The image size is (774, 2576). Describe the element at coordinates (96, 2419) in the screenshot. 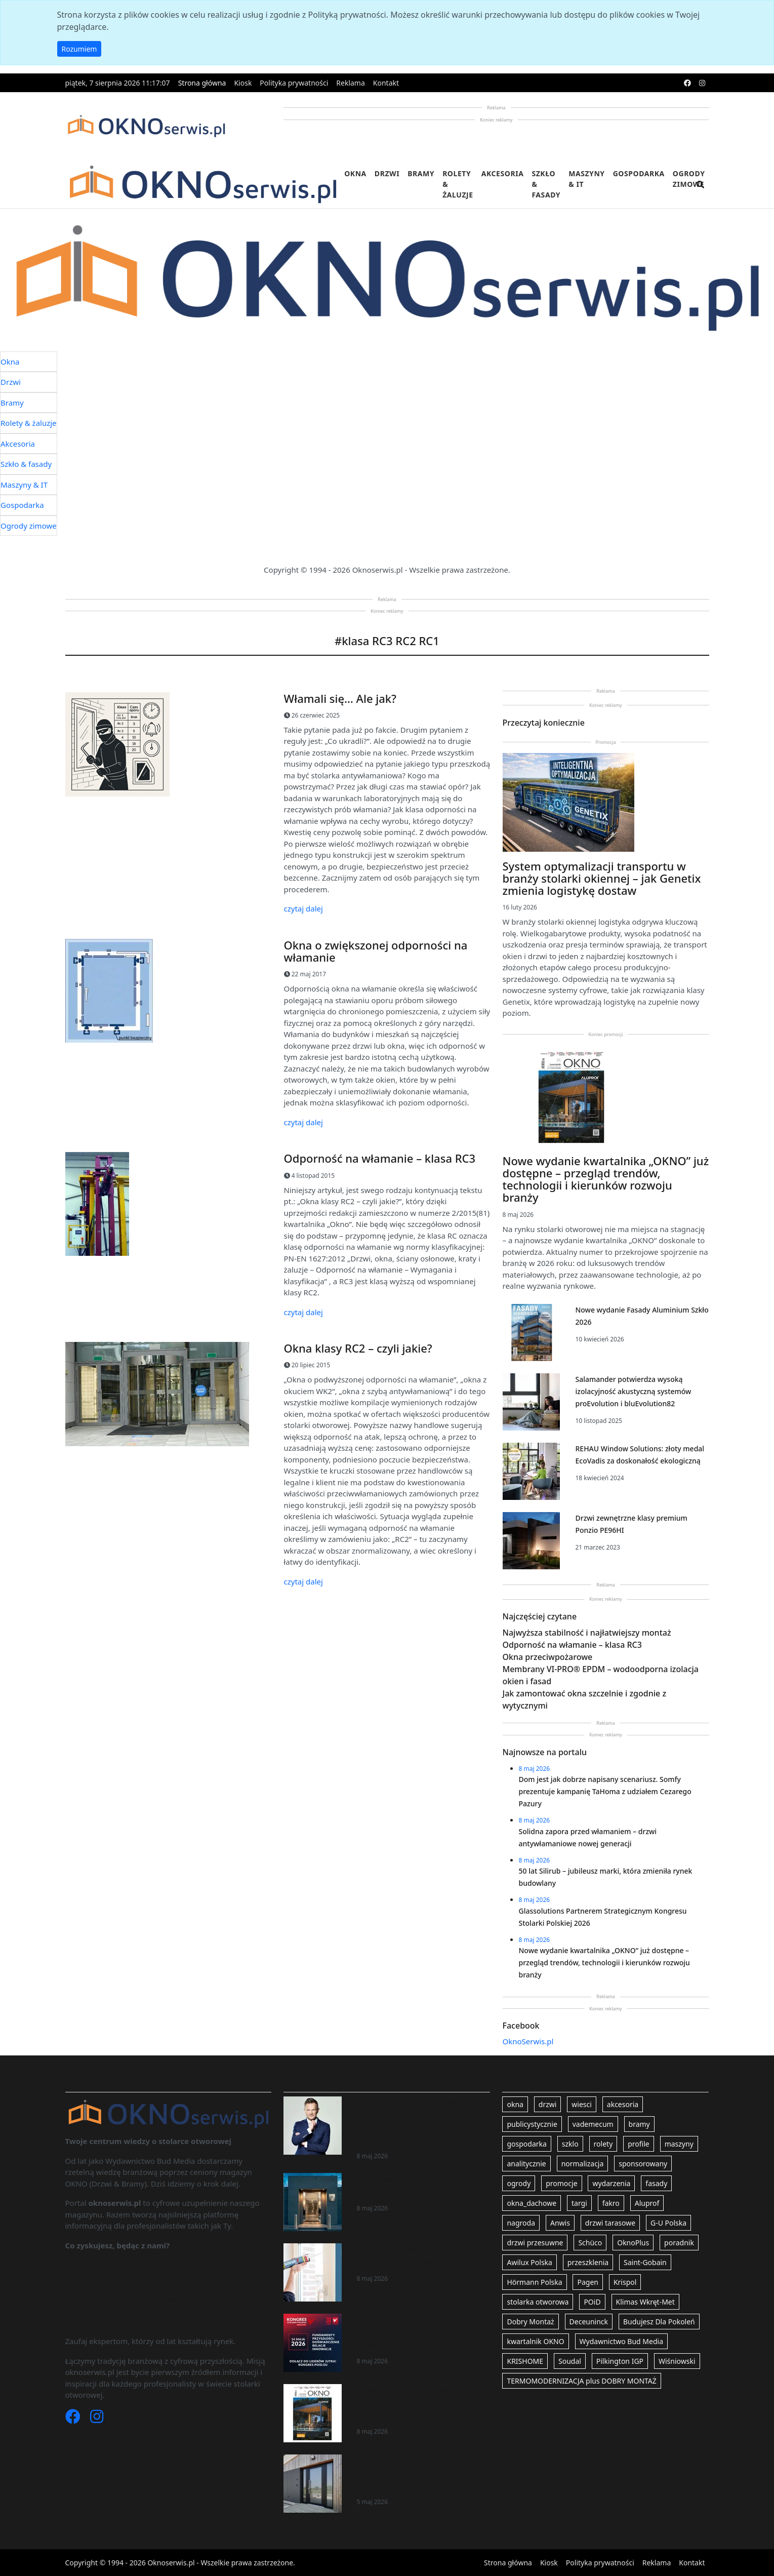

I see `[Instagram]` at that location.